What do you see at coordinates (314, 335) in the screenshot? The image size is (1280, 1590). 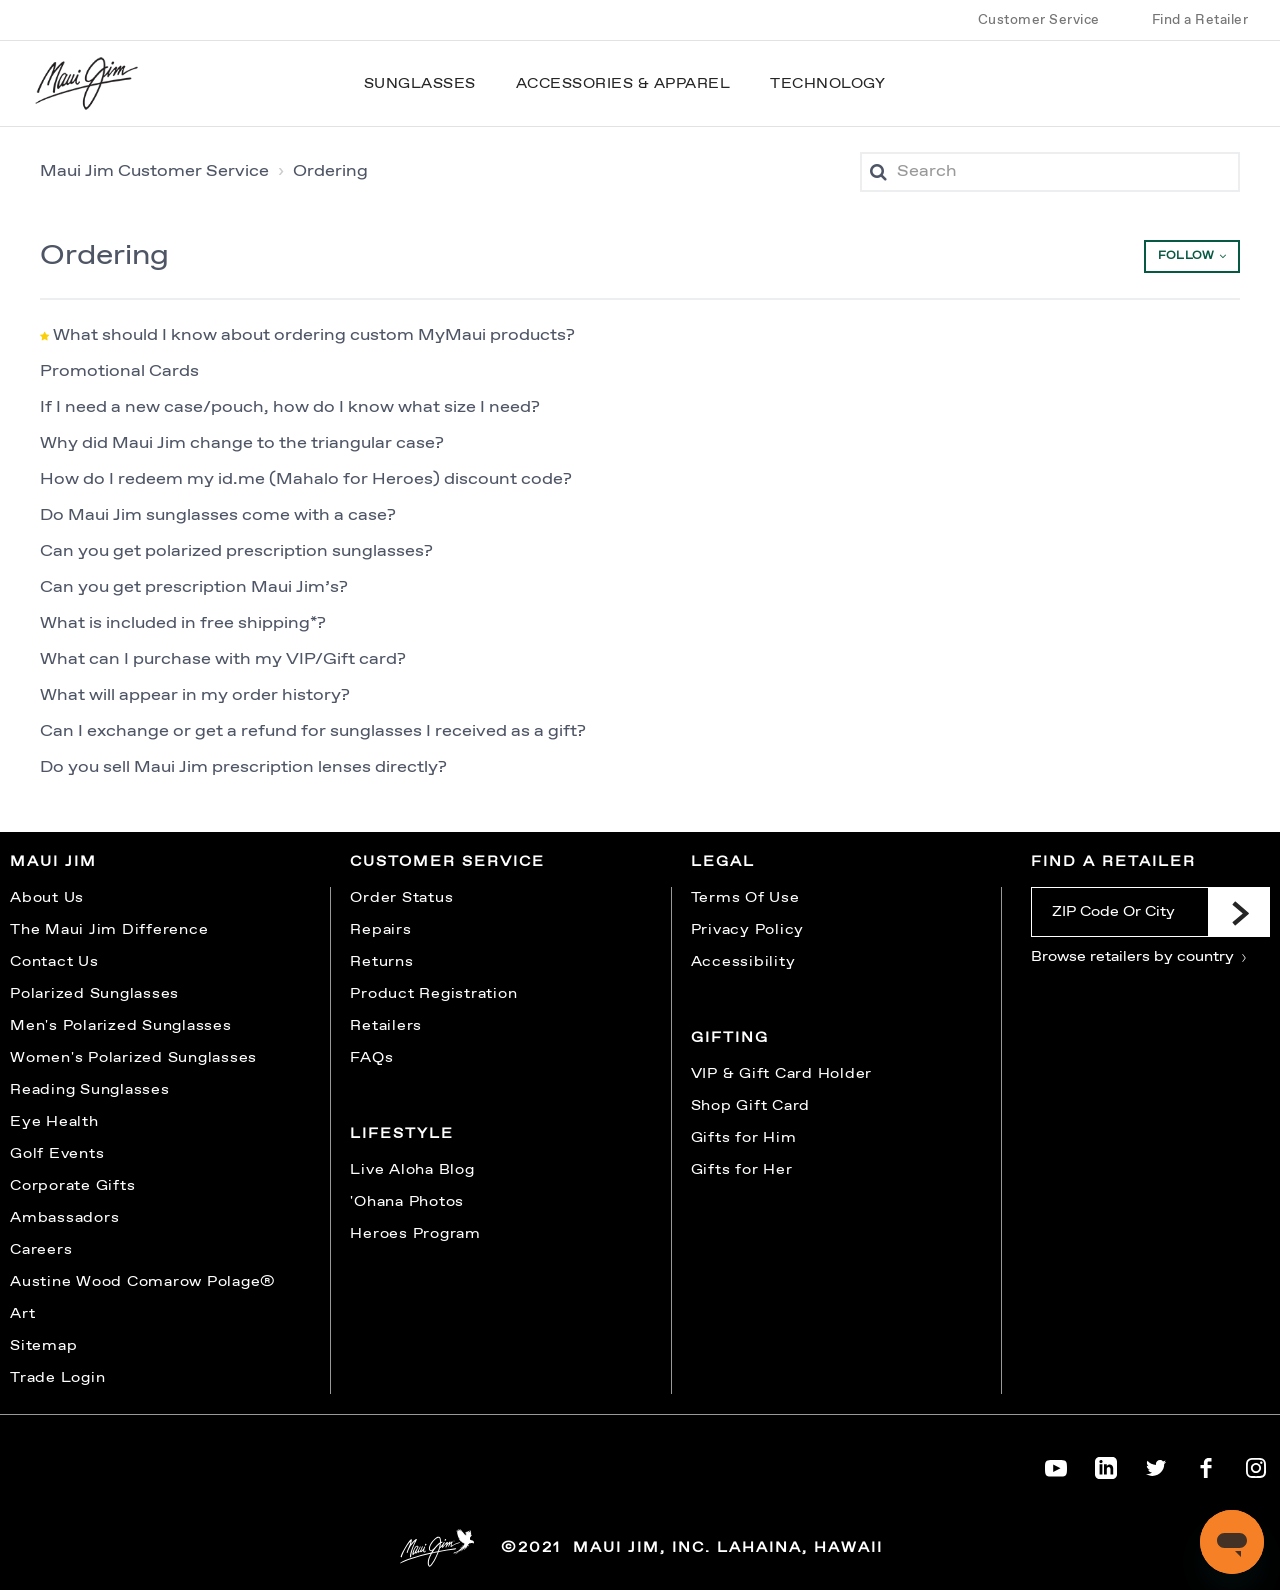 I see `What should I know about ordering custom MyMaui products?` at bounding box center [314, 335].